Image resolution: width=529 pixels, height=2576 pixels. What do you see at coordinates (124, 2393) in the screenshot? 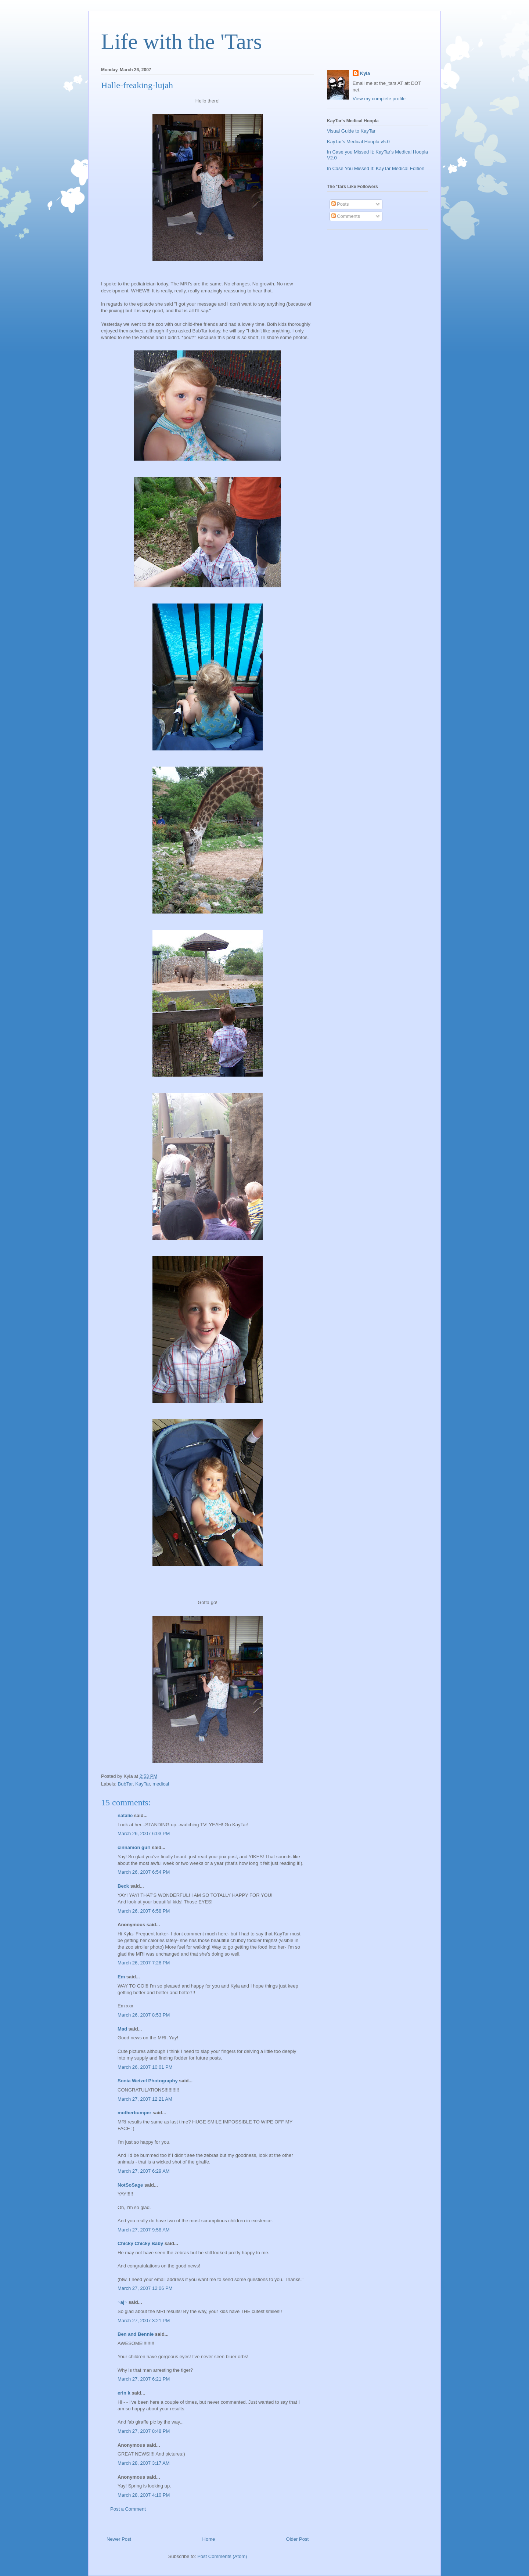
I see `erin k` at bounding box center [124, 2393].